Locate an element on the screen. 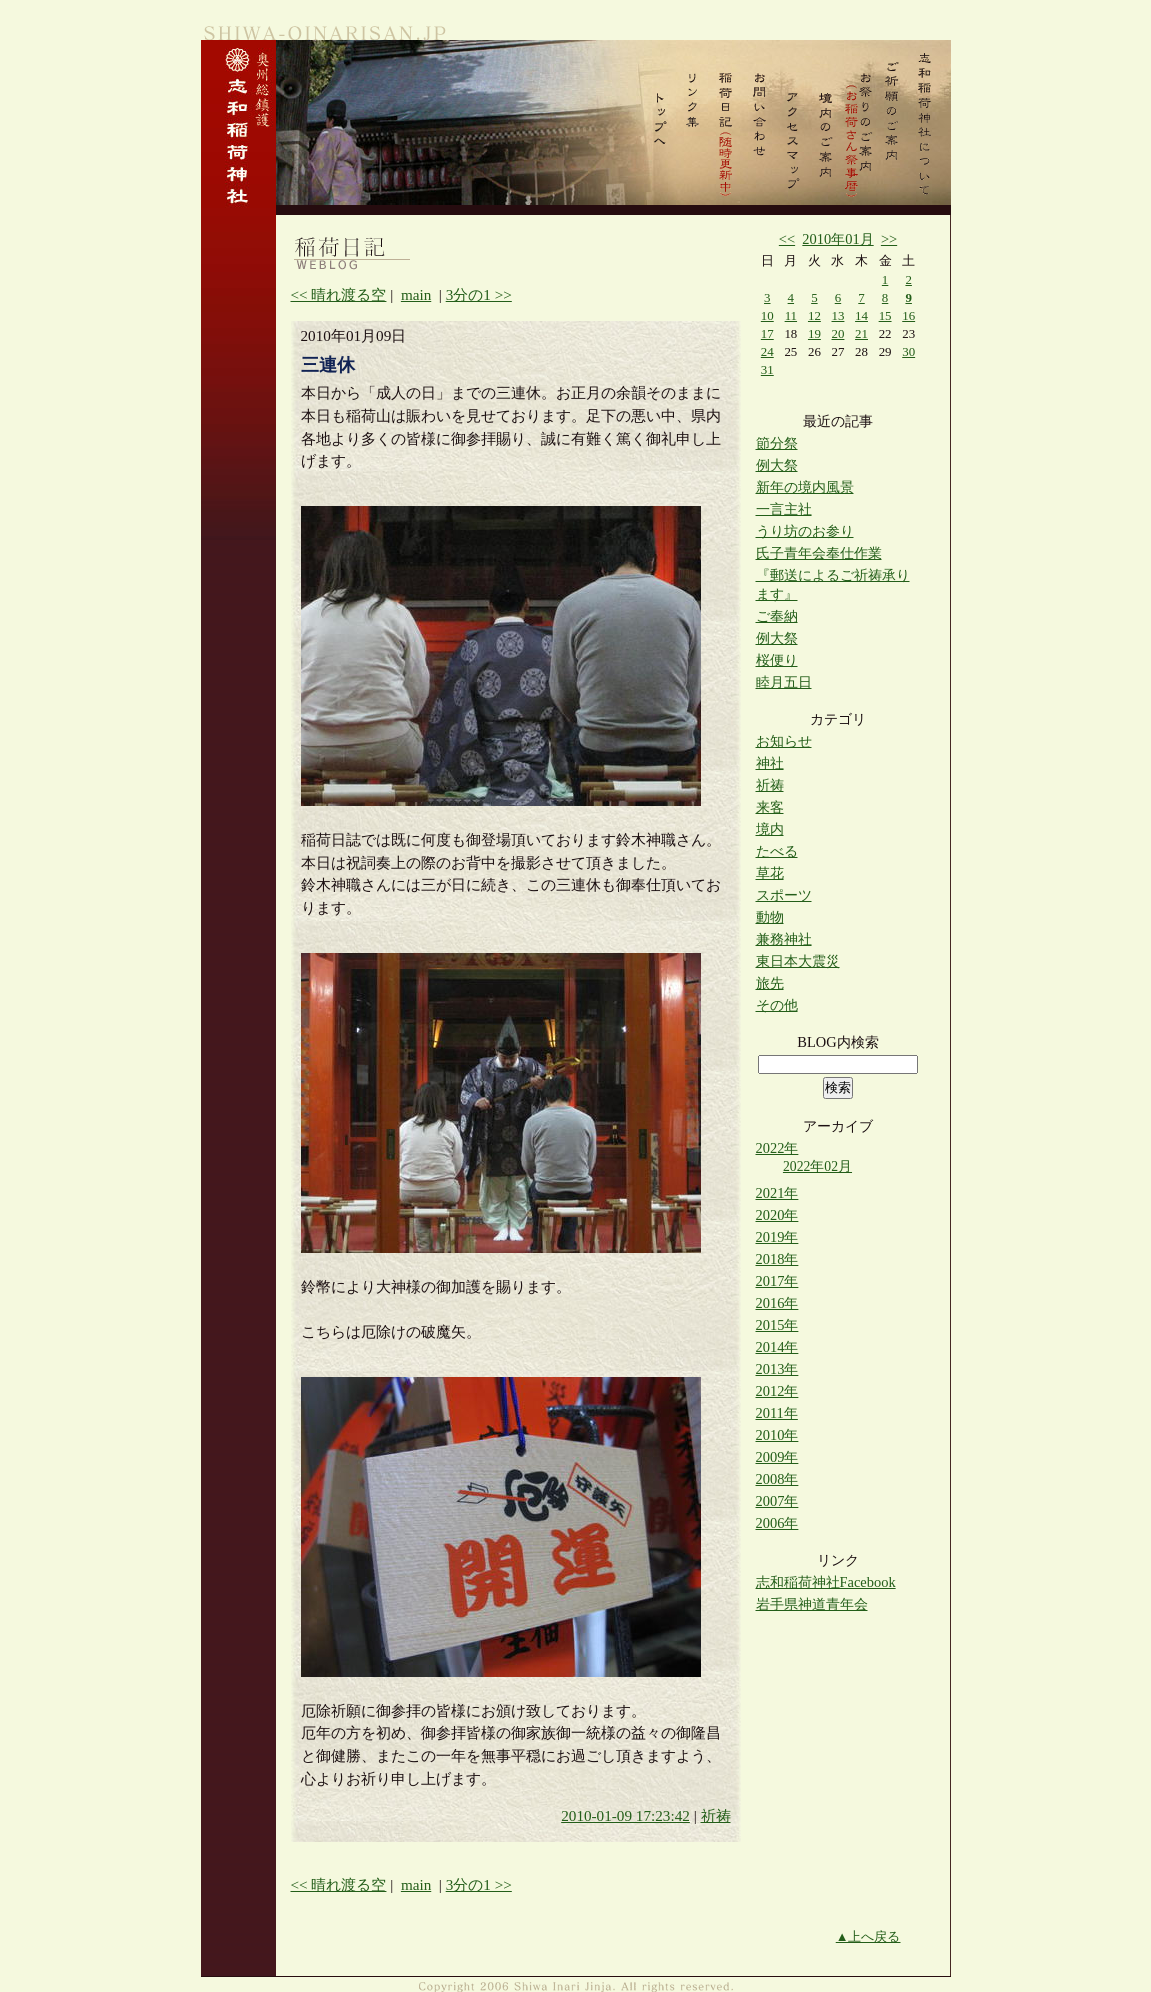  祈祷 is located at coordinates (716, 1815).